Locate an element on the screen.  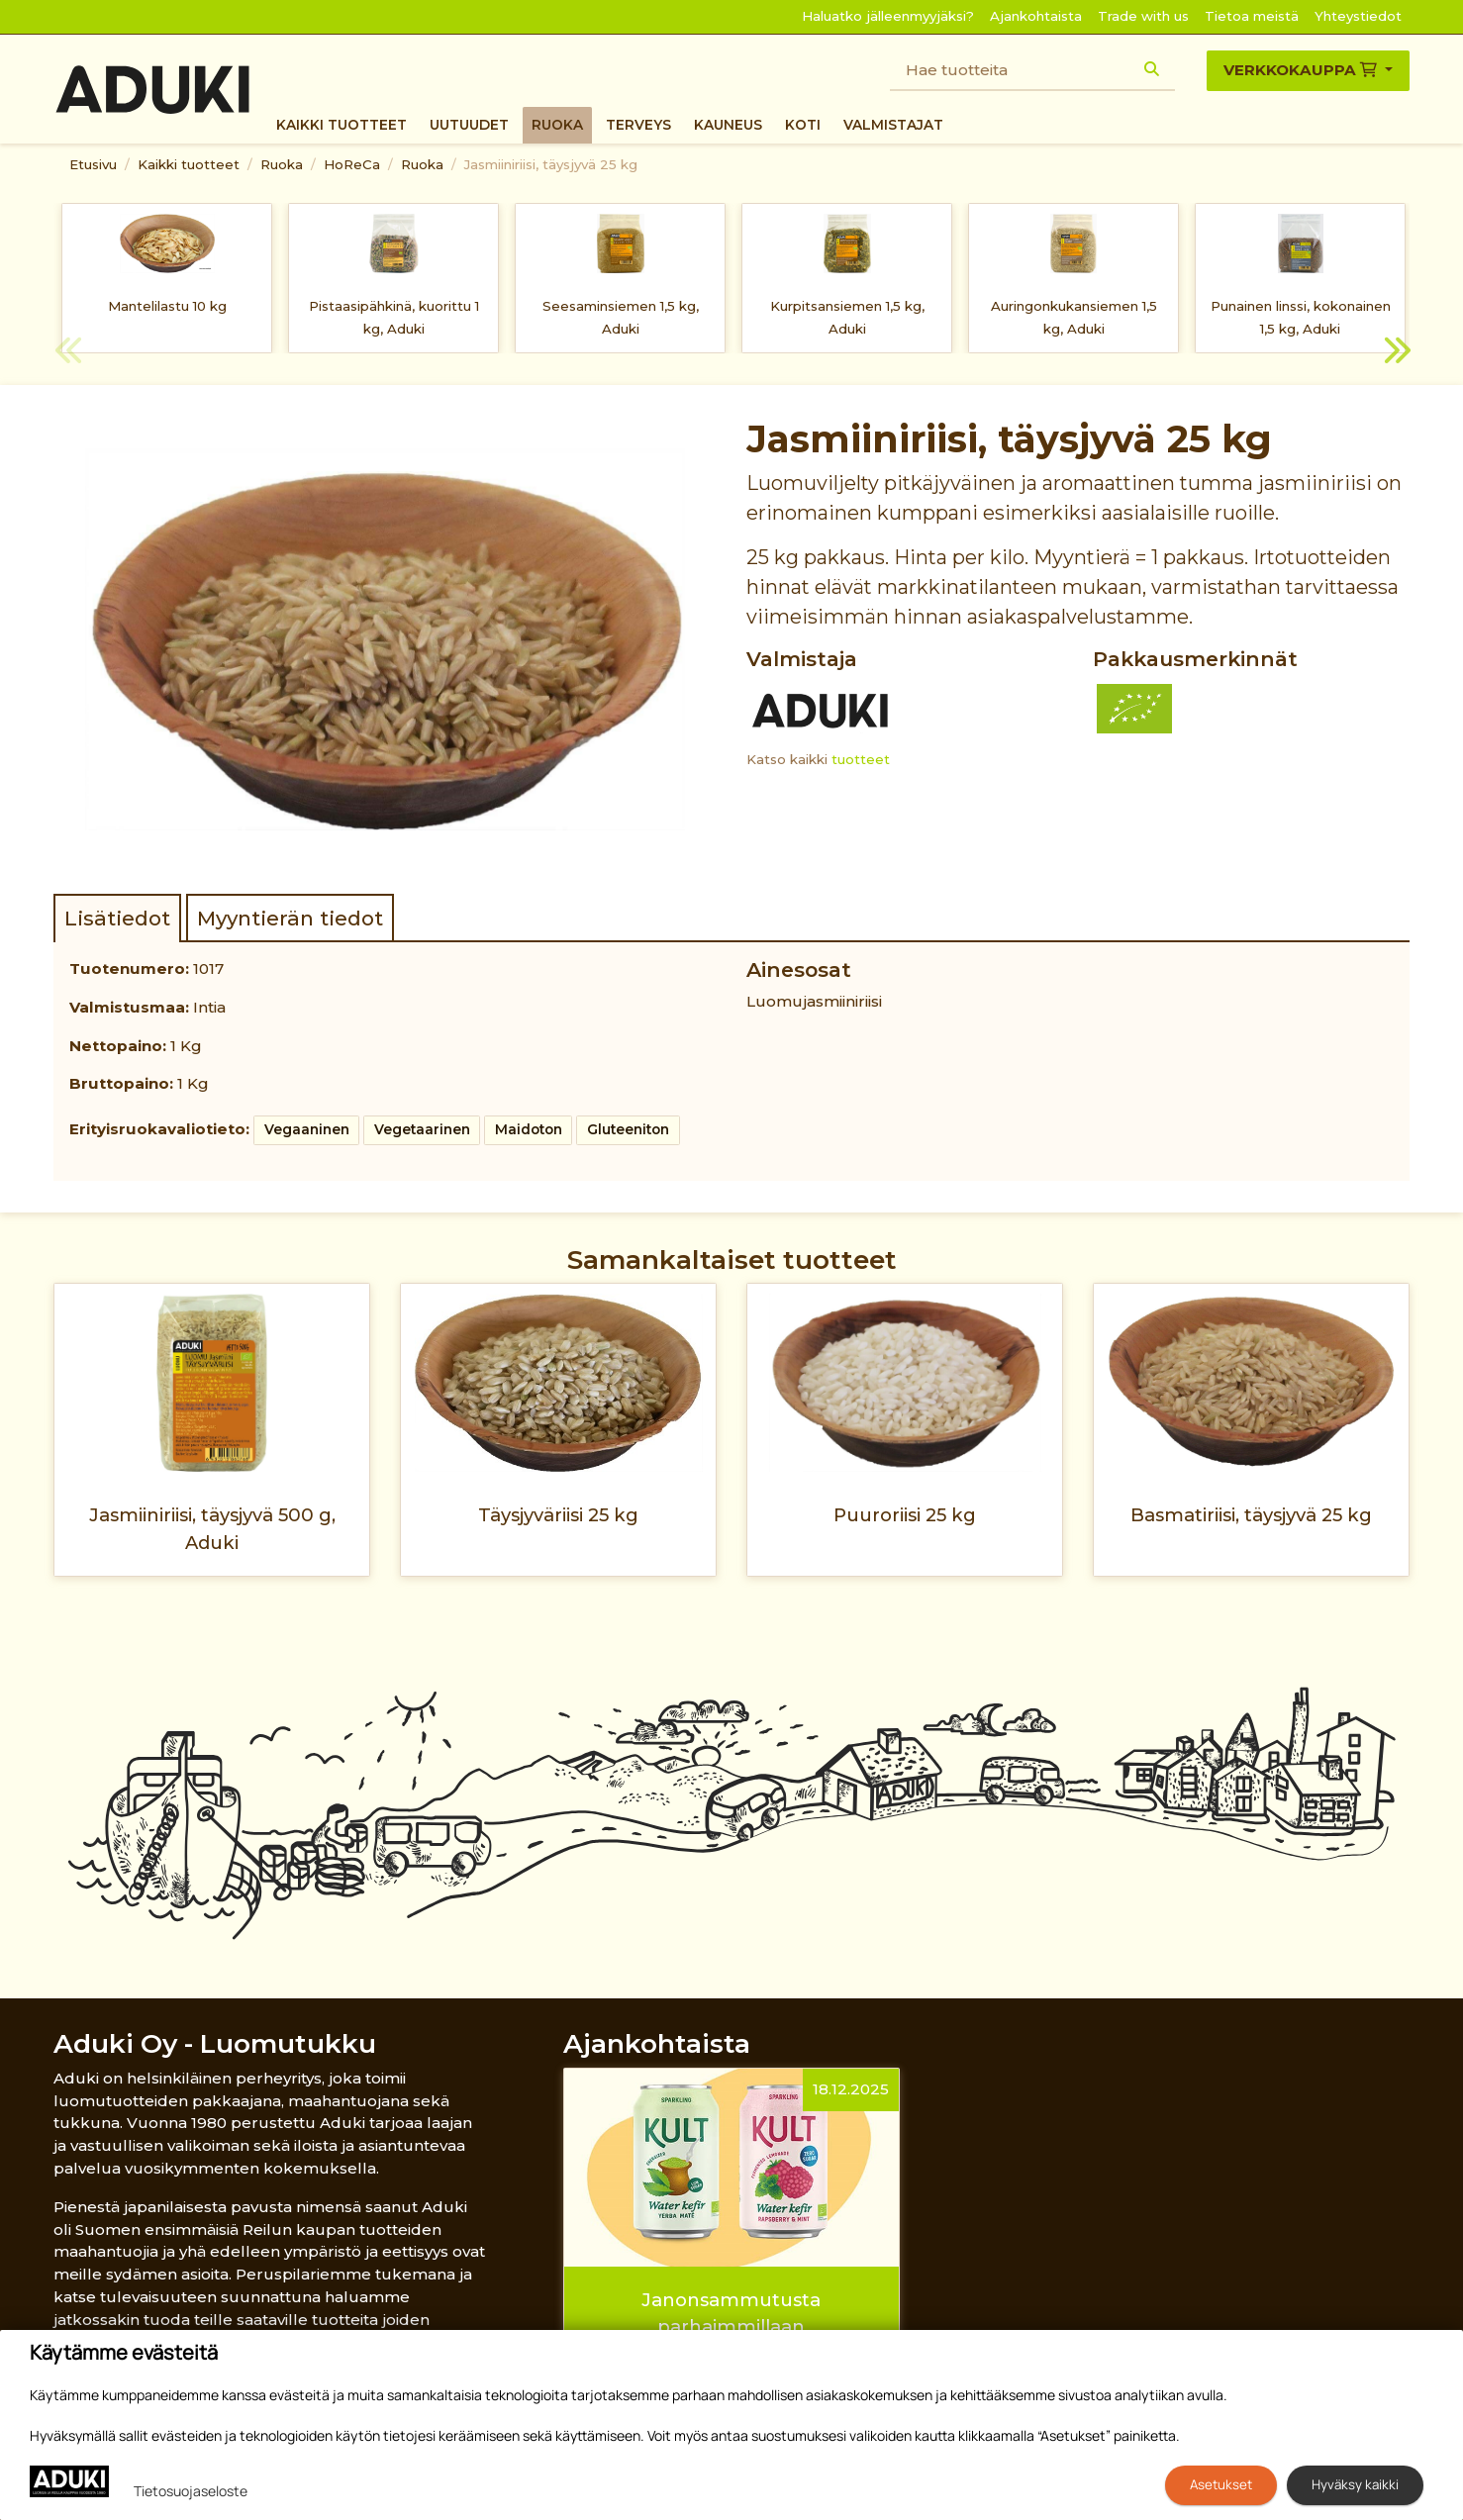
Jasmiiniriisi, täysjyvä 25 kg is located at coordinates (550, 164).